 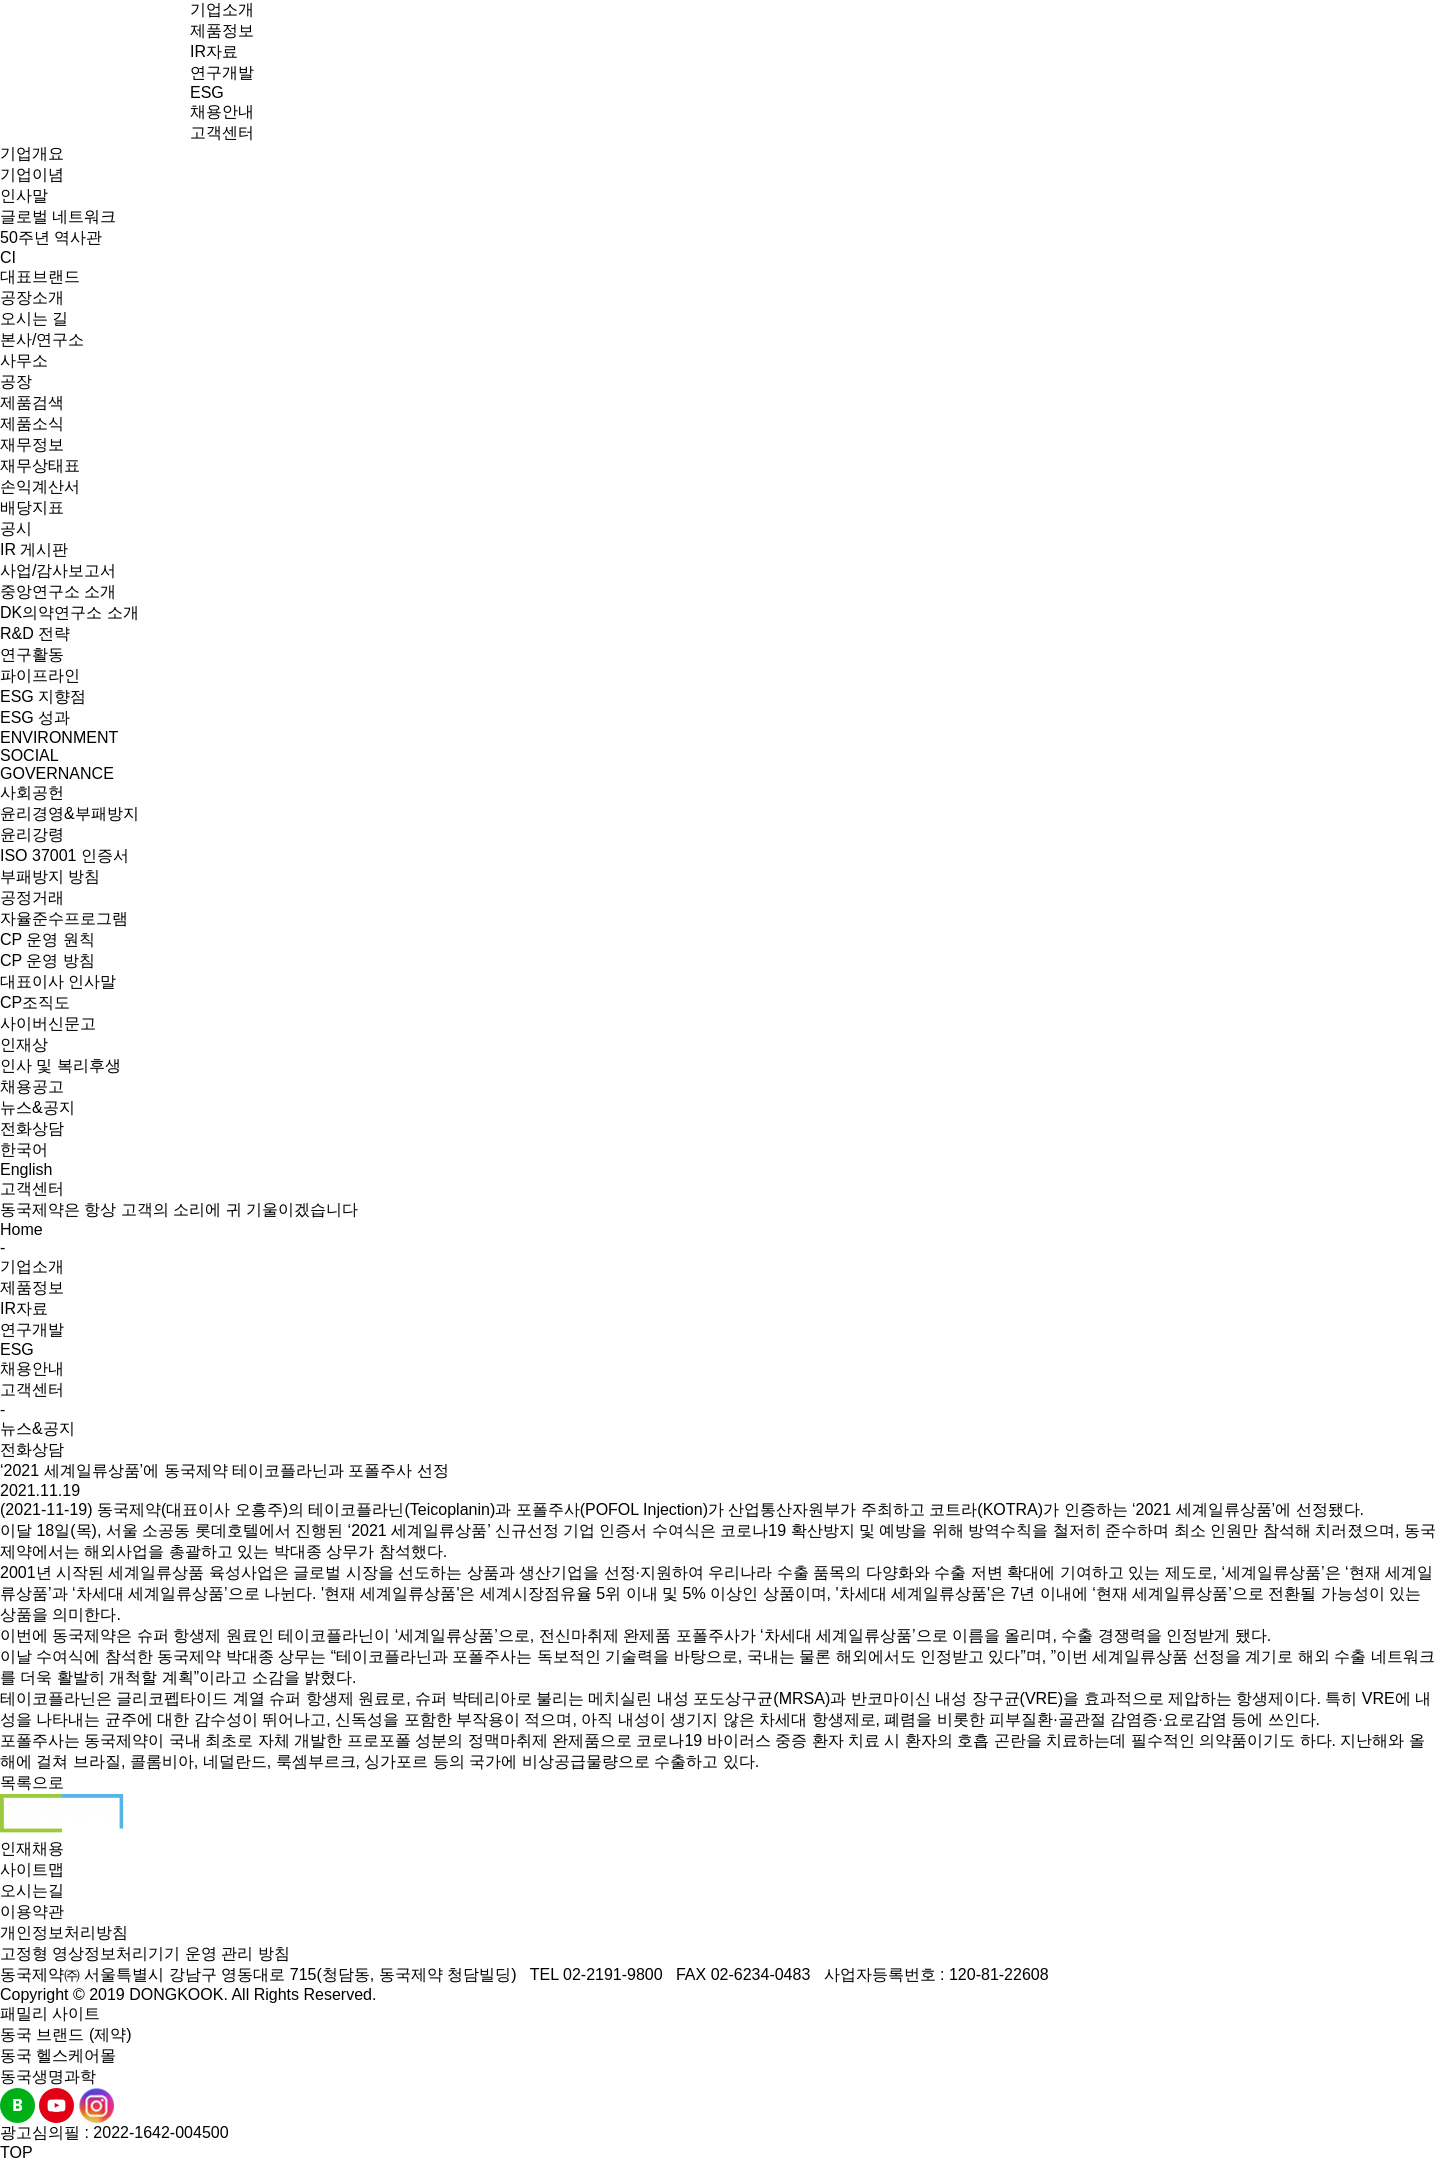 I want to click on 재무상태표, so click(x=40, y=465).